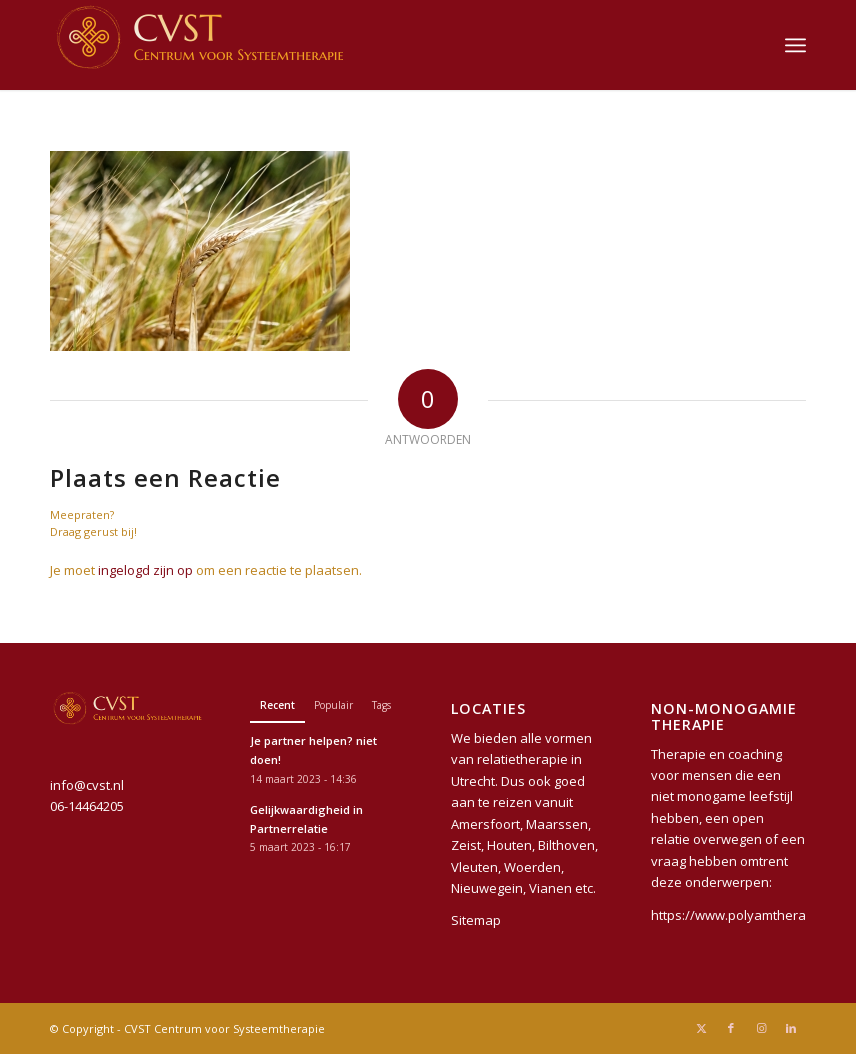  What do you see at coordinates (791, 1028) in the screenshot?
I see `[Link naar LinkedIn]` at bounding box center [791, 1028].